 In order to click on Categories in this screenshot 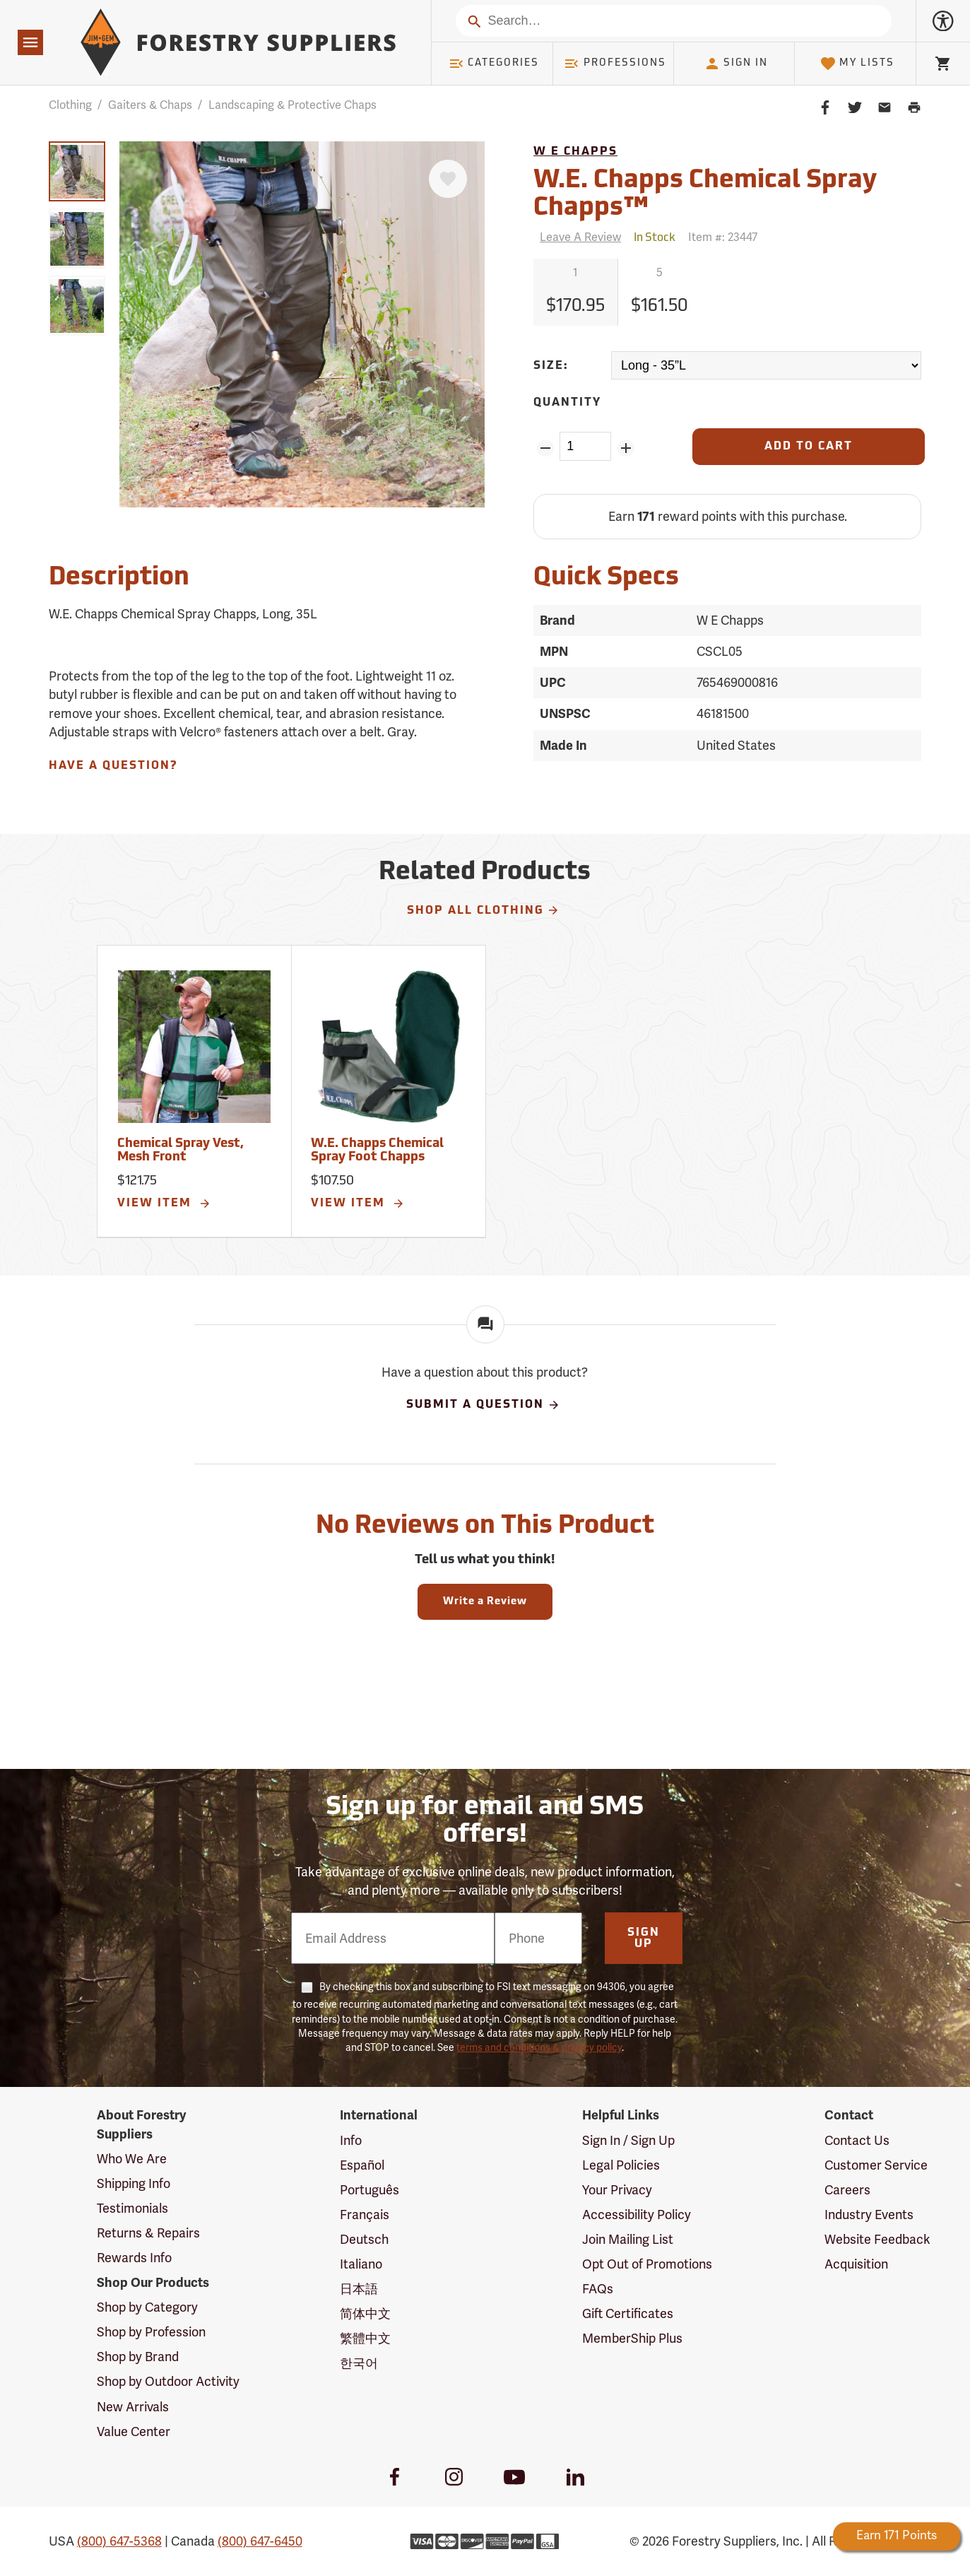, I will do `click(494, 63)`.